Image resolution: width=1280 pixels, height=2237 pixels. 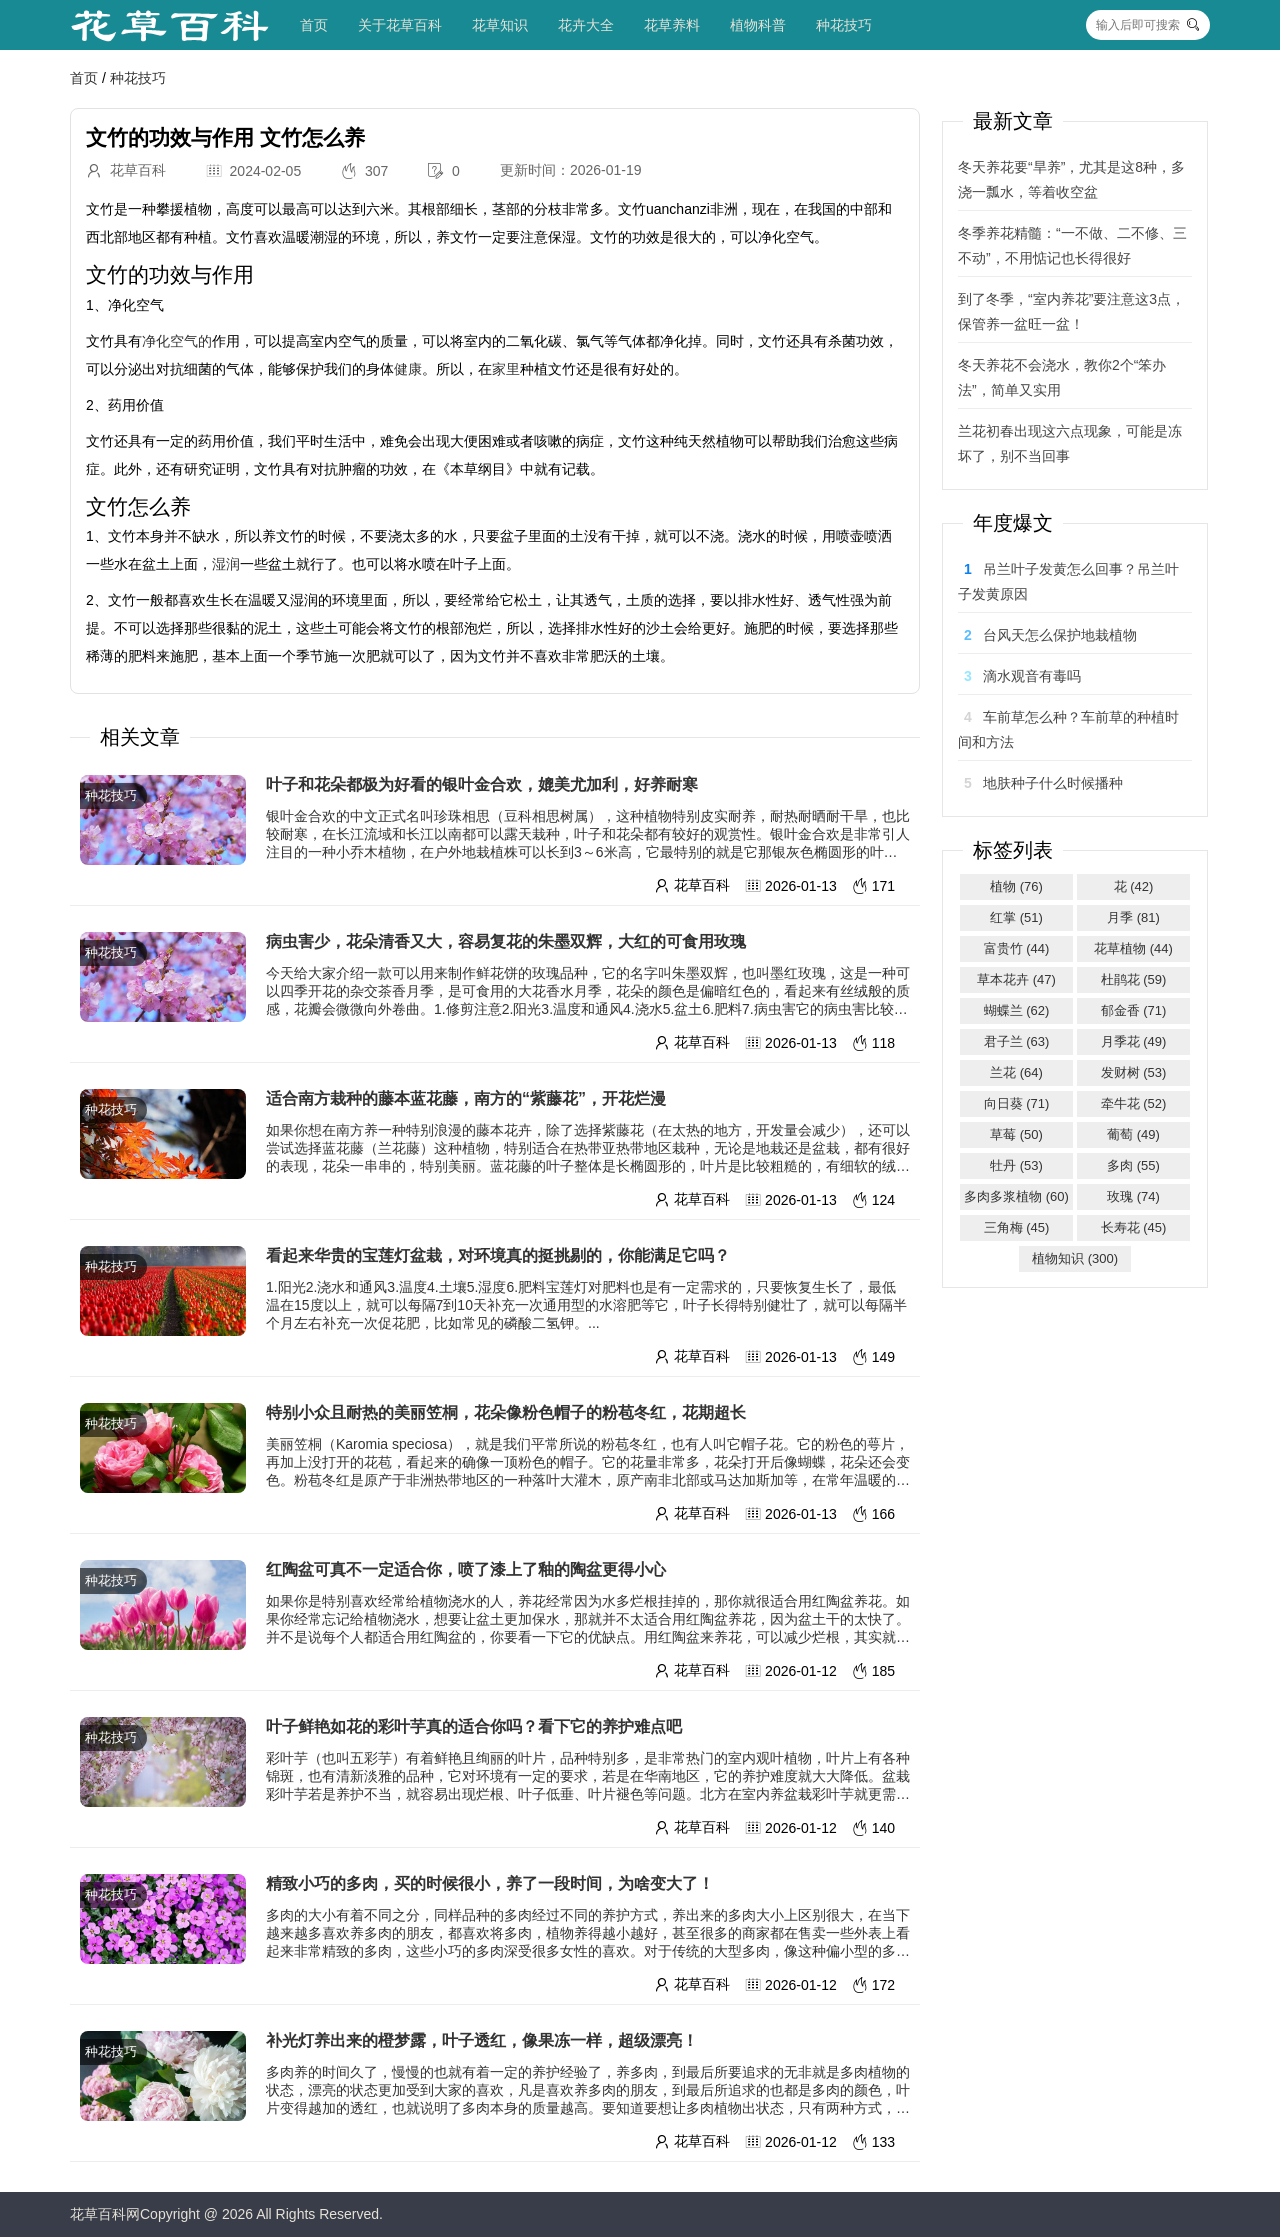 What do you see at coordinates (1017, 1041) in the screenshot?
I see `君子兰` at bounding box center [1017, 1041].